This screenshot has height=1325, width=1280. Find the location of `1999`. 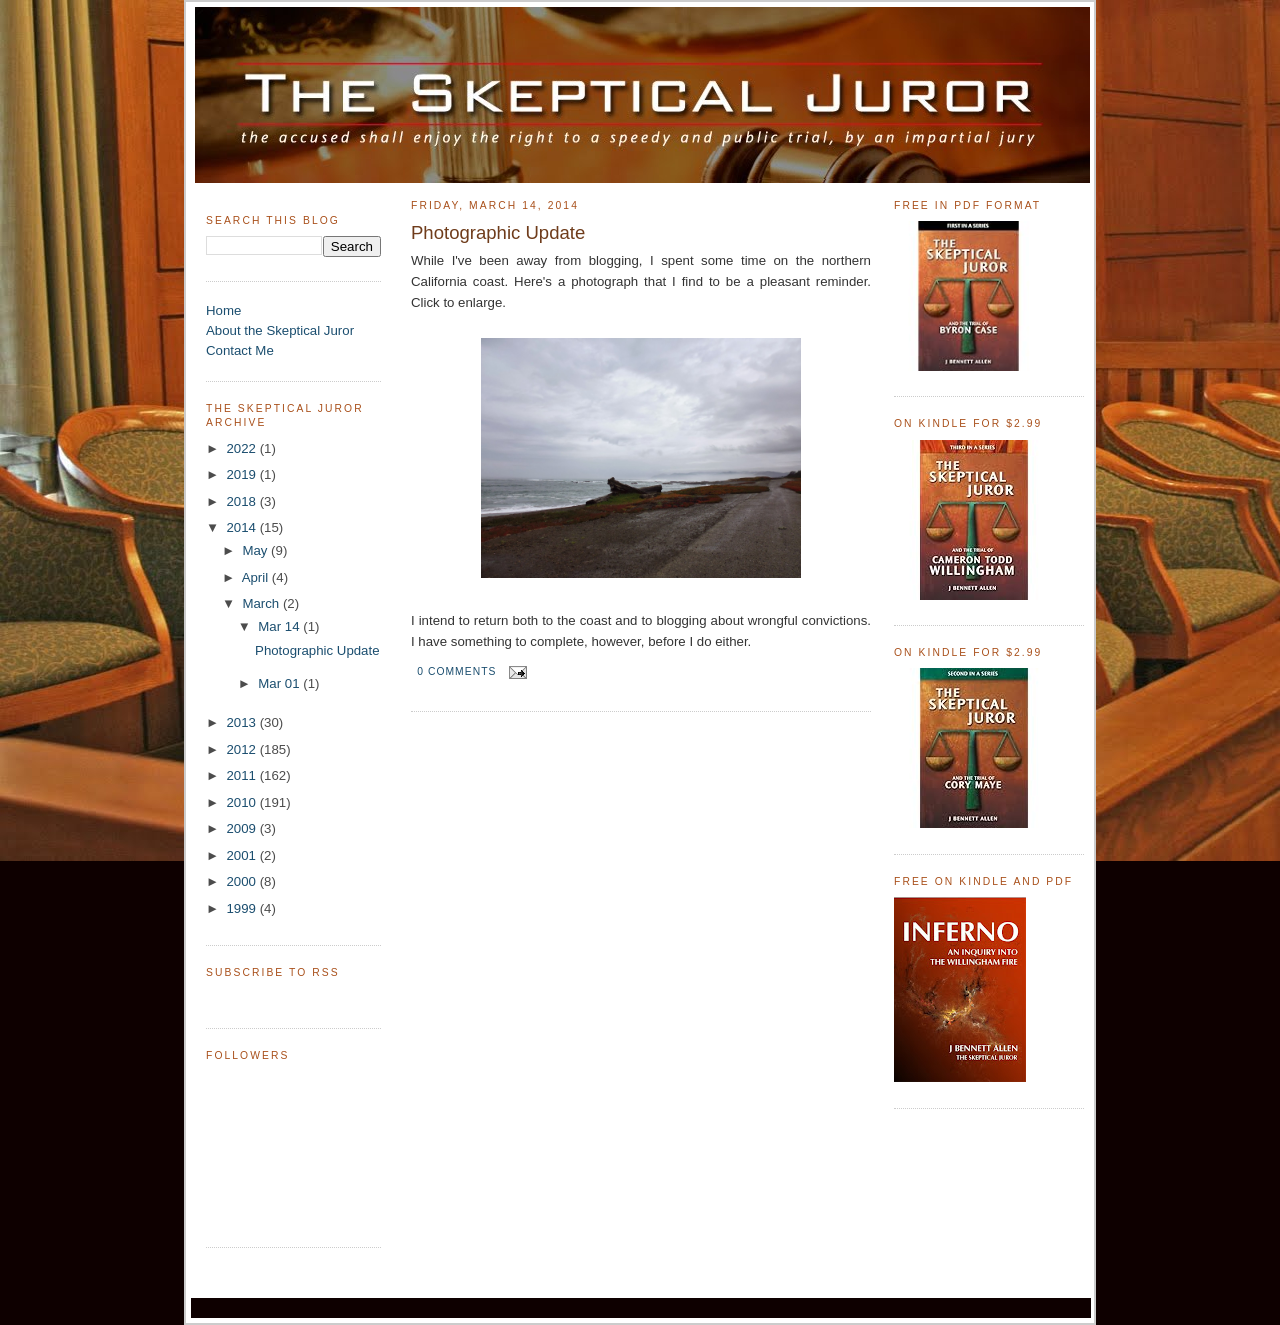

1999 is located at coordinates (242, 908).